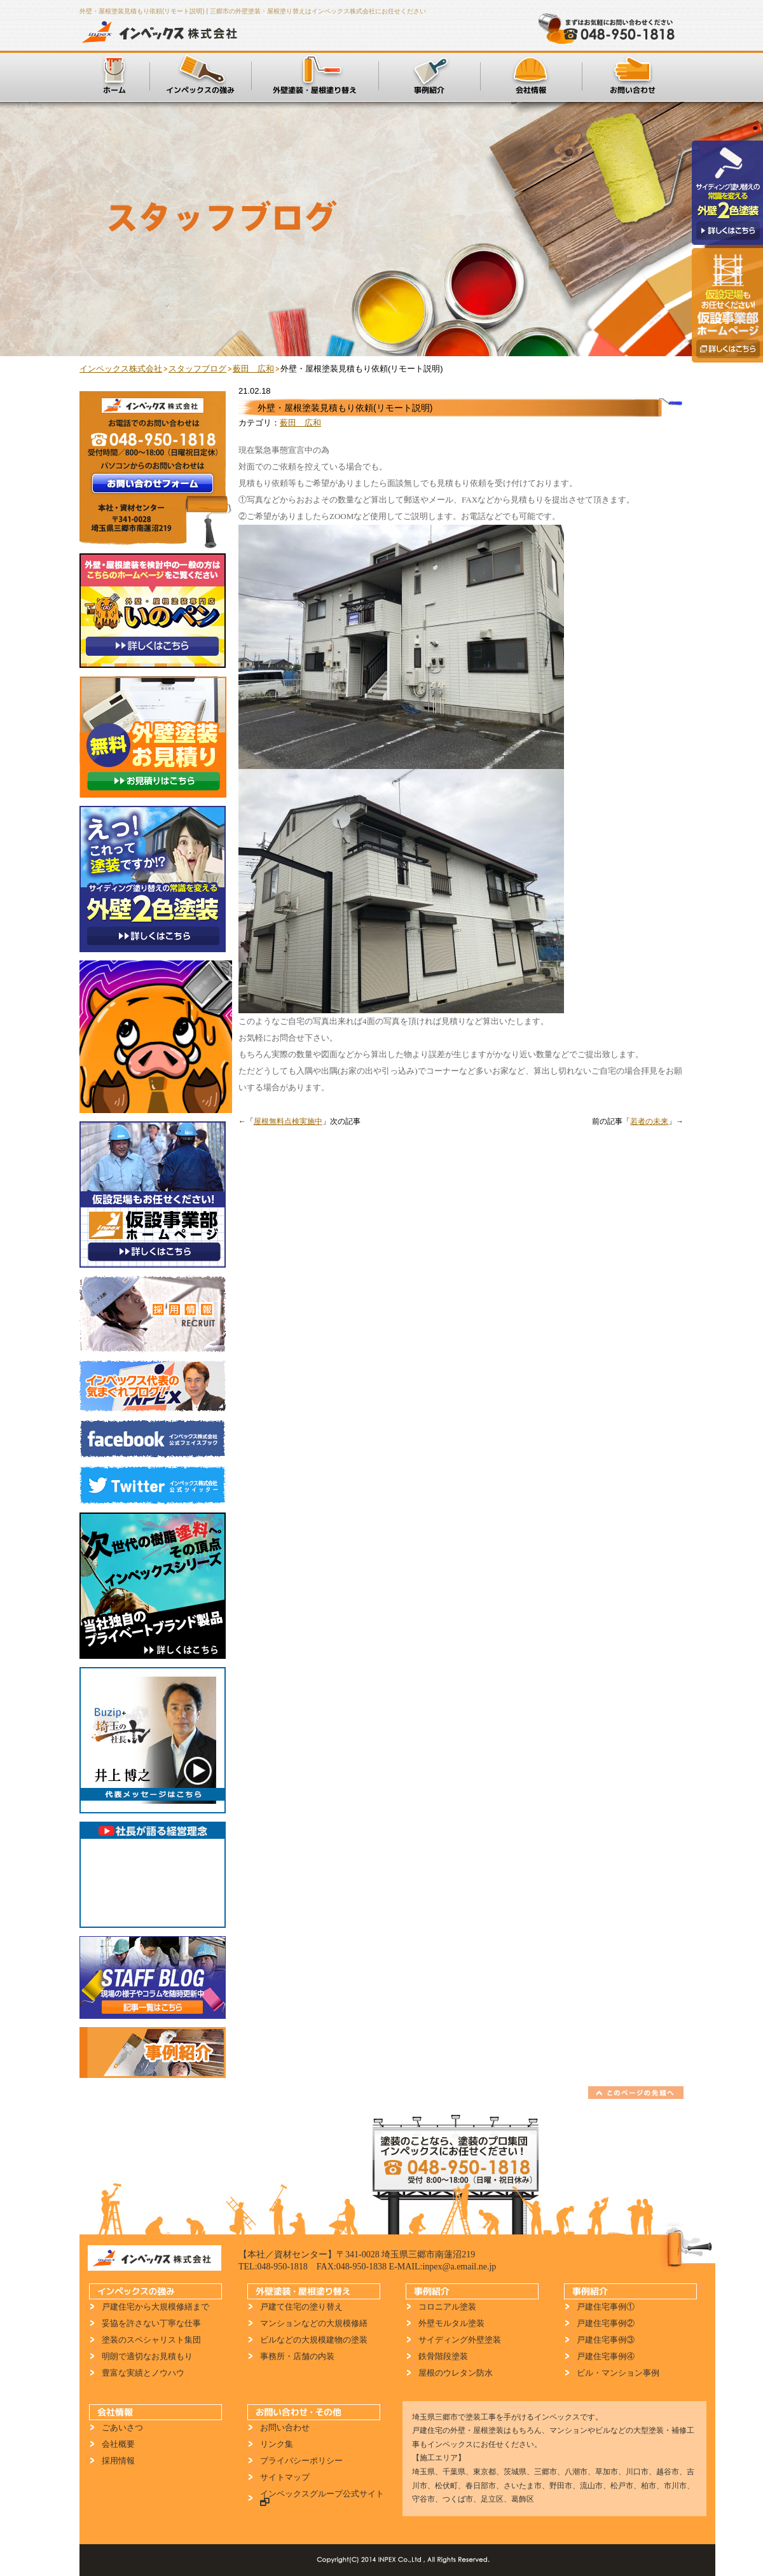 This screenshot has width=763, height=2576. I want to click on インペックス株式会社, so click(163, 32).